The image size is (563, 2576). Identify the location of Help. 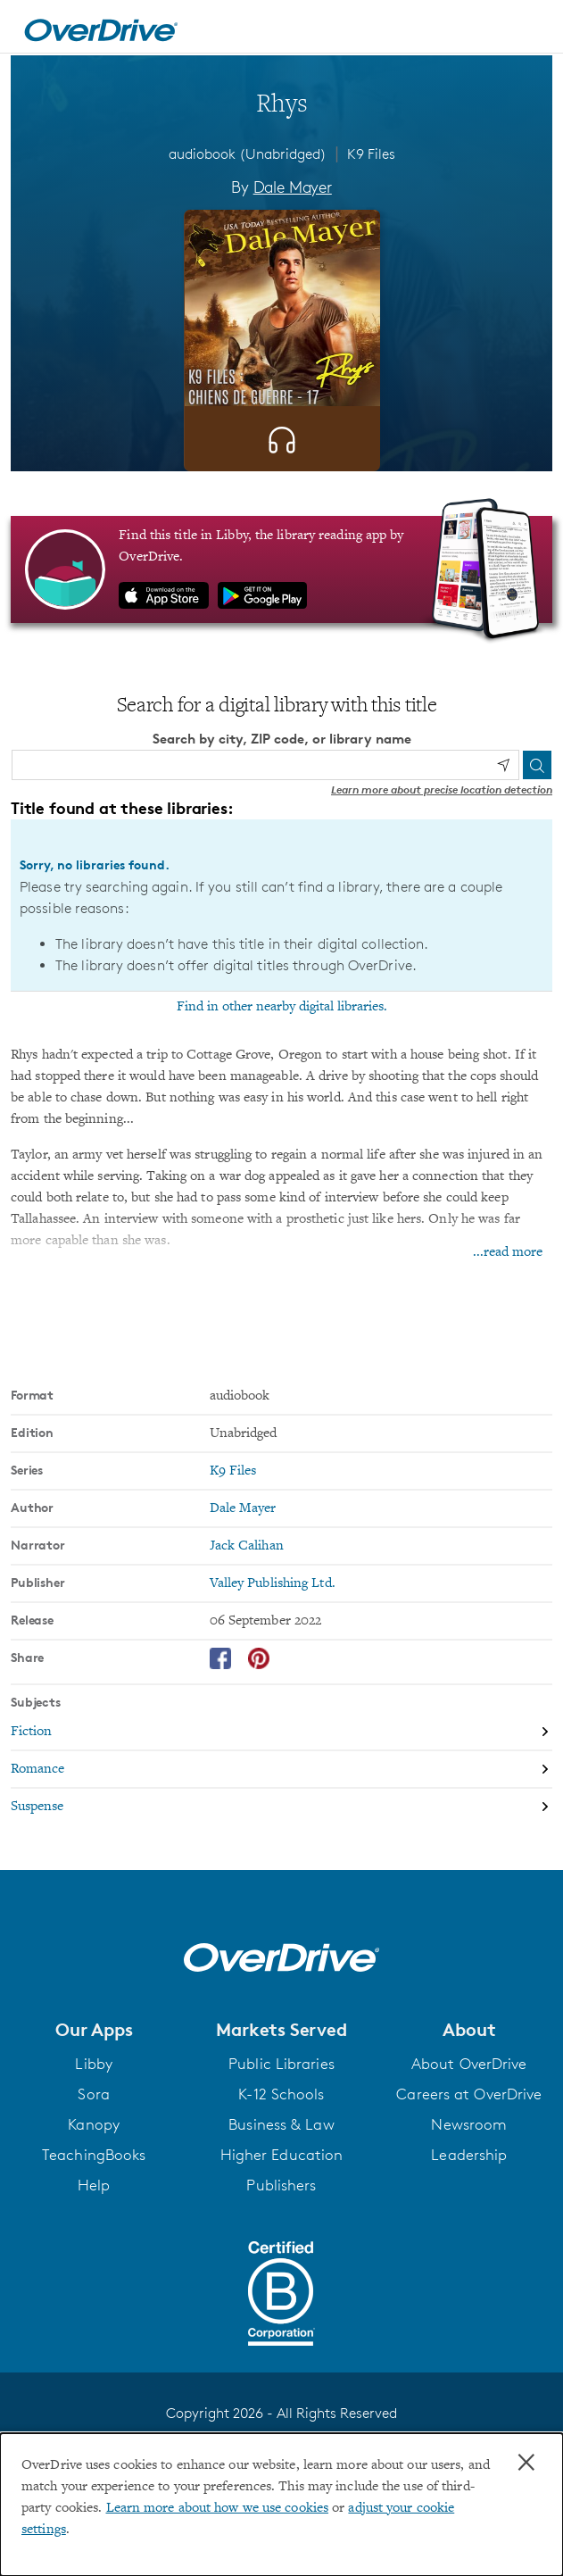
(94, 2185).